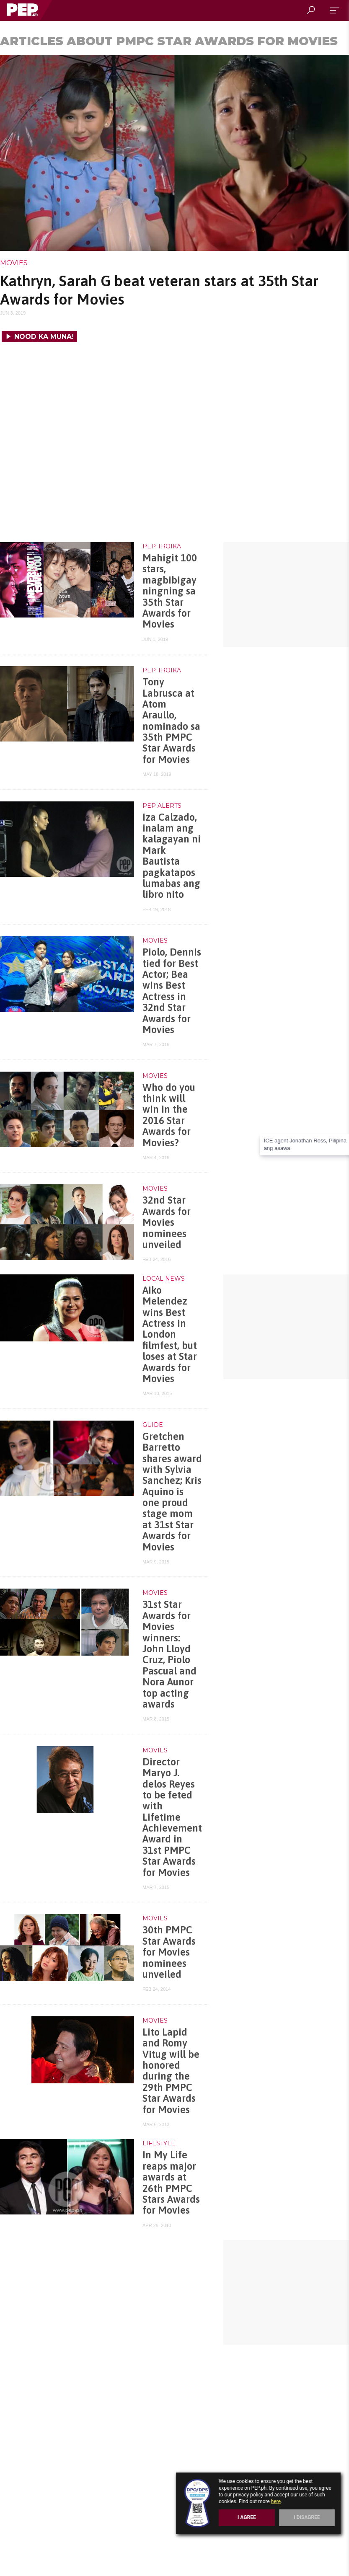 This screenshot has width=349, height=2576. Describe the element at coordinates (161, 546) in the screenshot. I see `PEP Troika` at that location.